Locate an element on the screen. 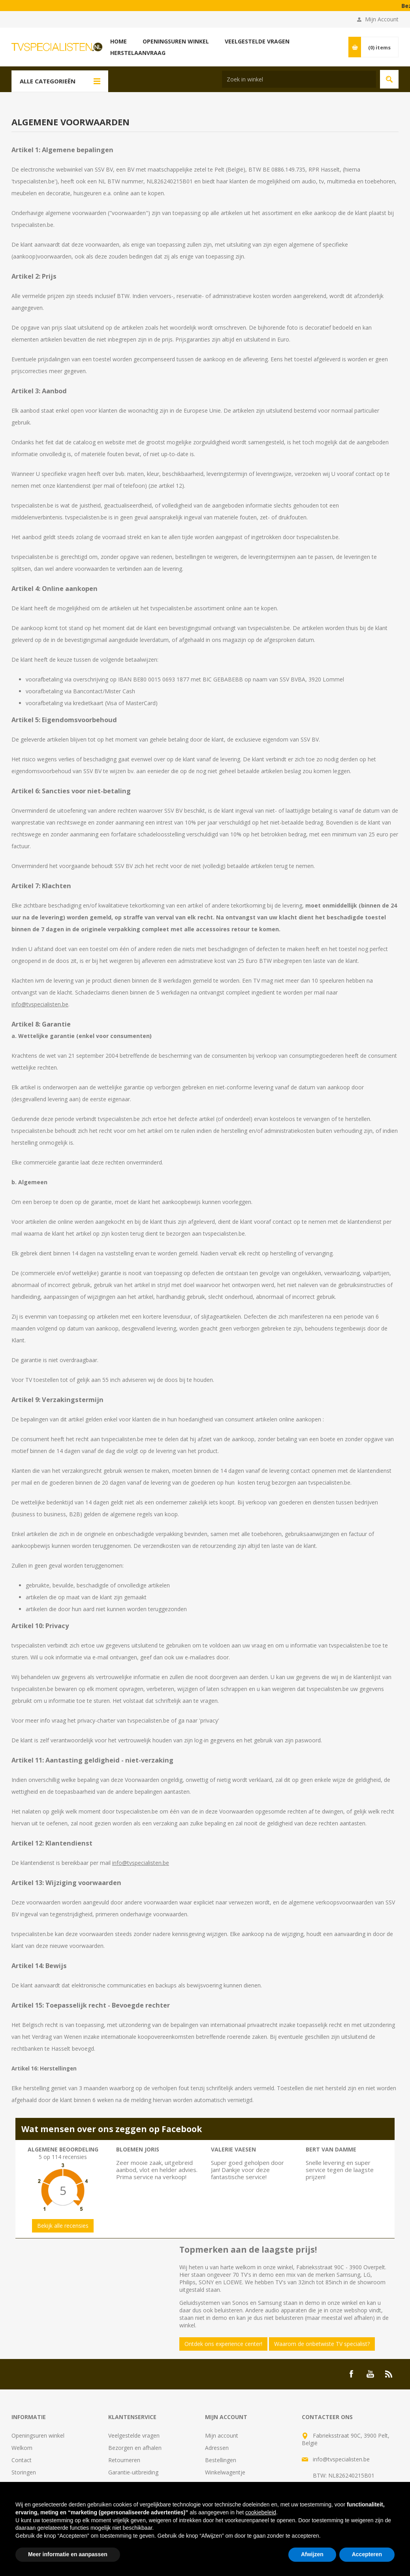 The image size is (410, 2576). Afwijzen [button] is located at coordinates (312, 2554).